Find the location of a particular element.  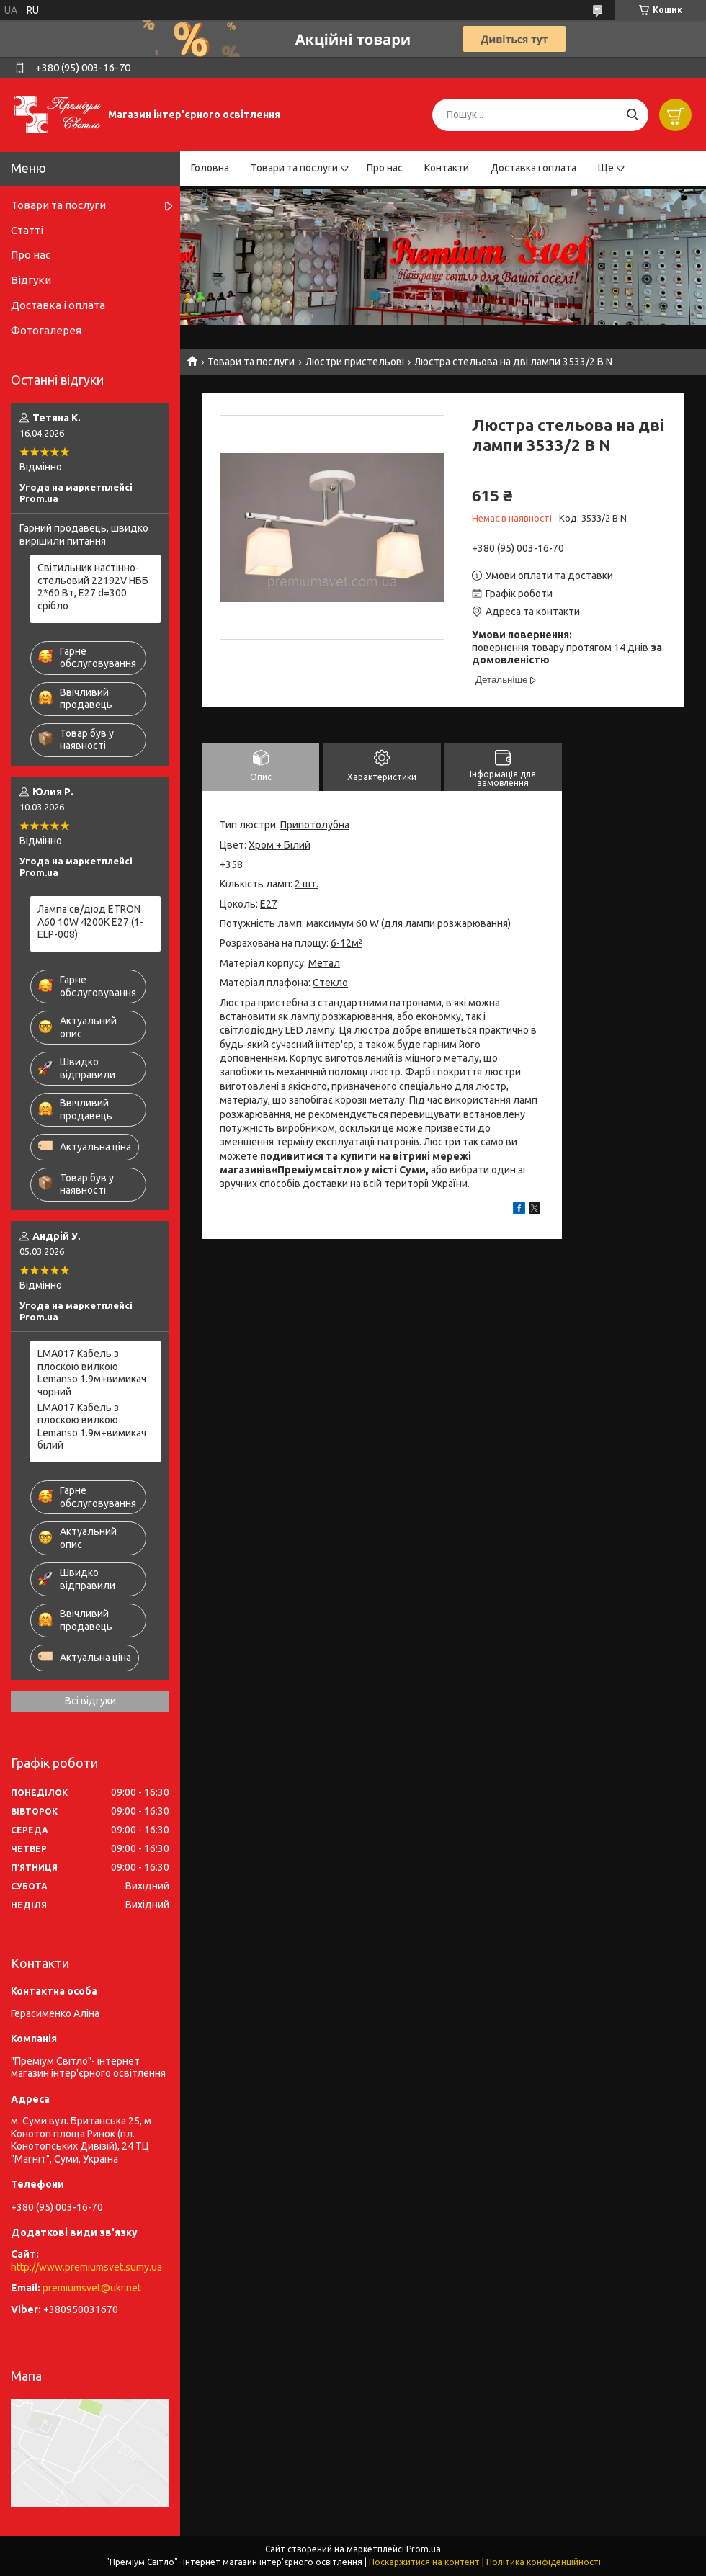

Політика конфіденційності is located at coordinates (543, 2562).